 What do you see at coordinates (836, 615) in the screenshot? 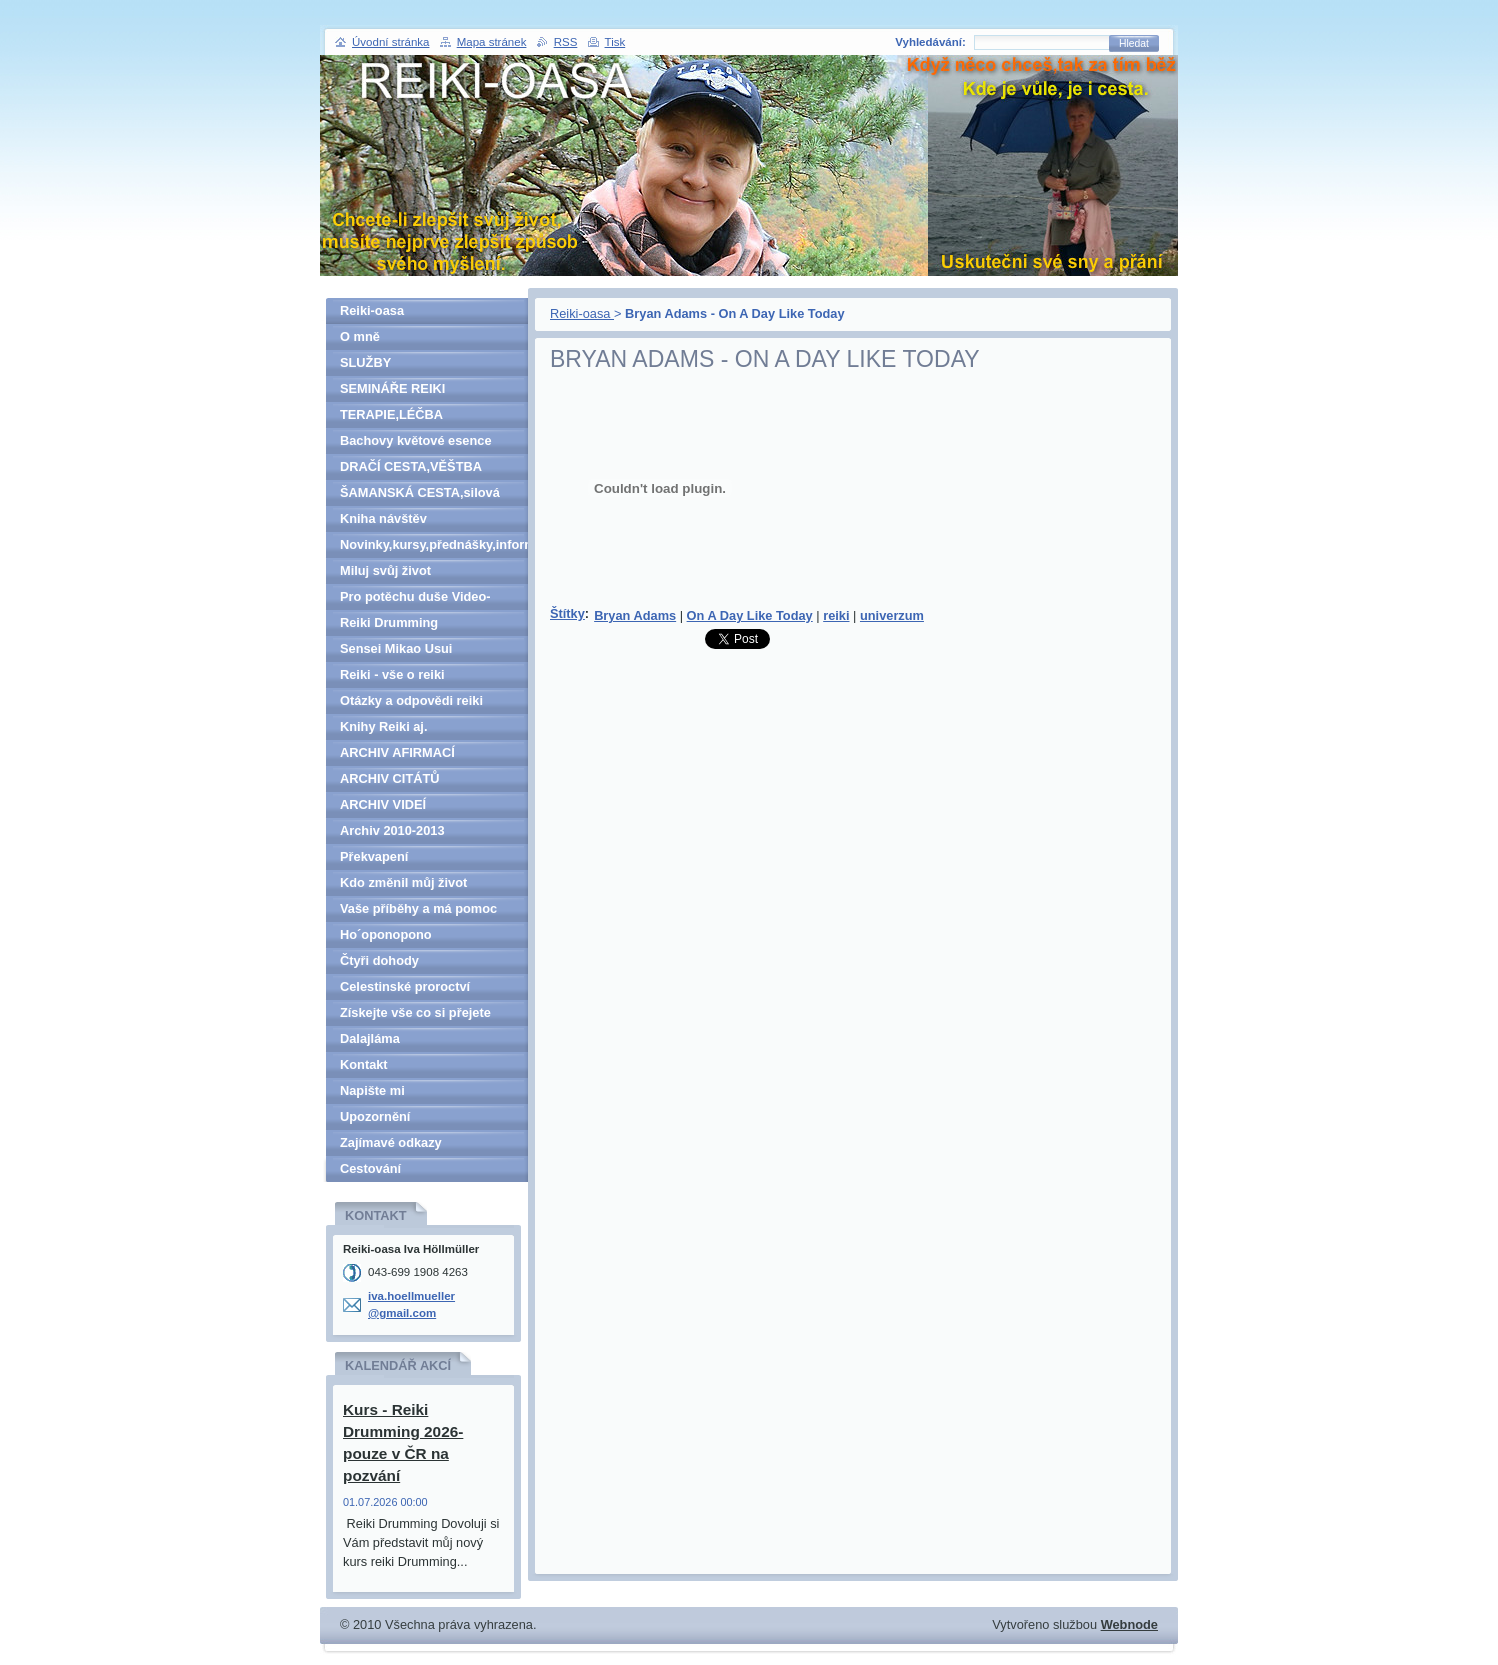
I see `reiki` at bounding box center [836, 615].